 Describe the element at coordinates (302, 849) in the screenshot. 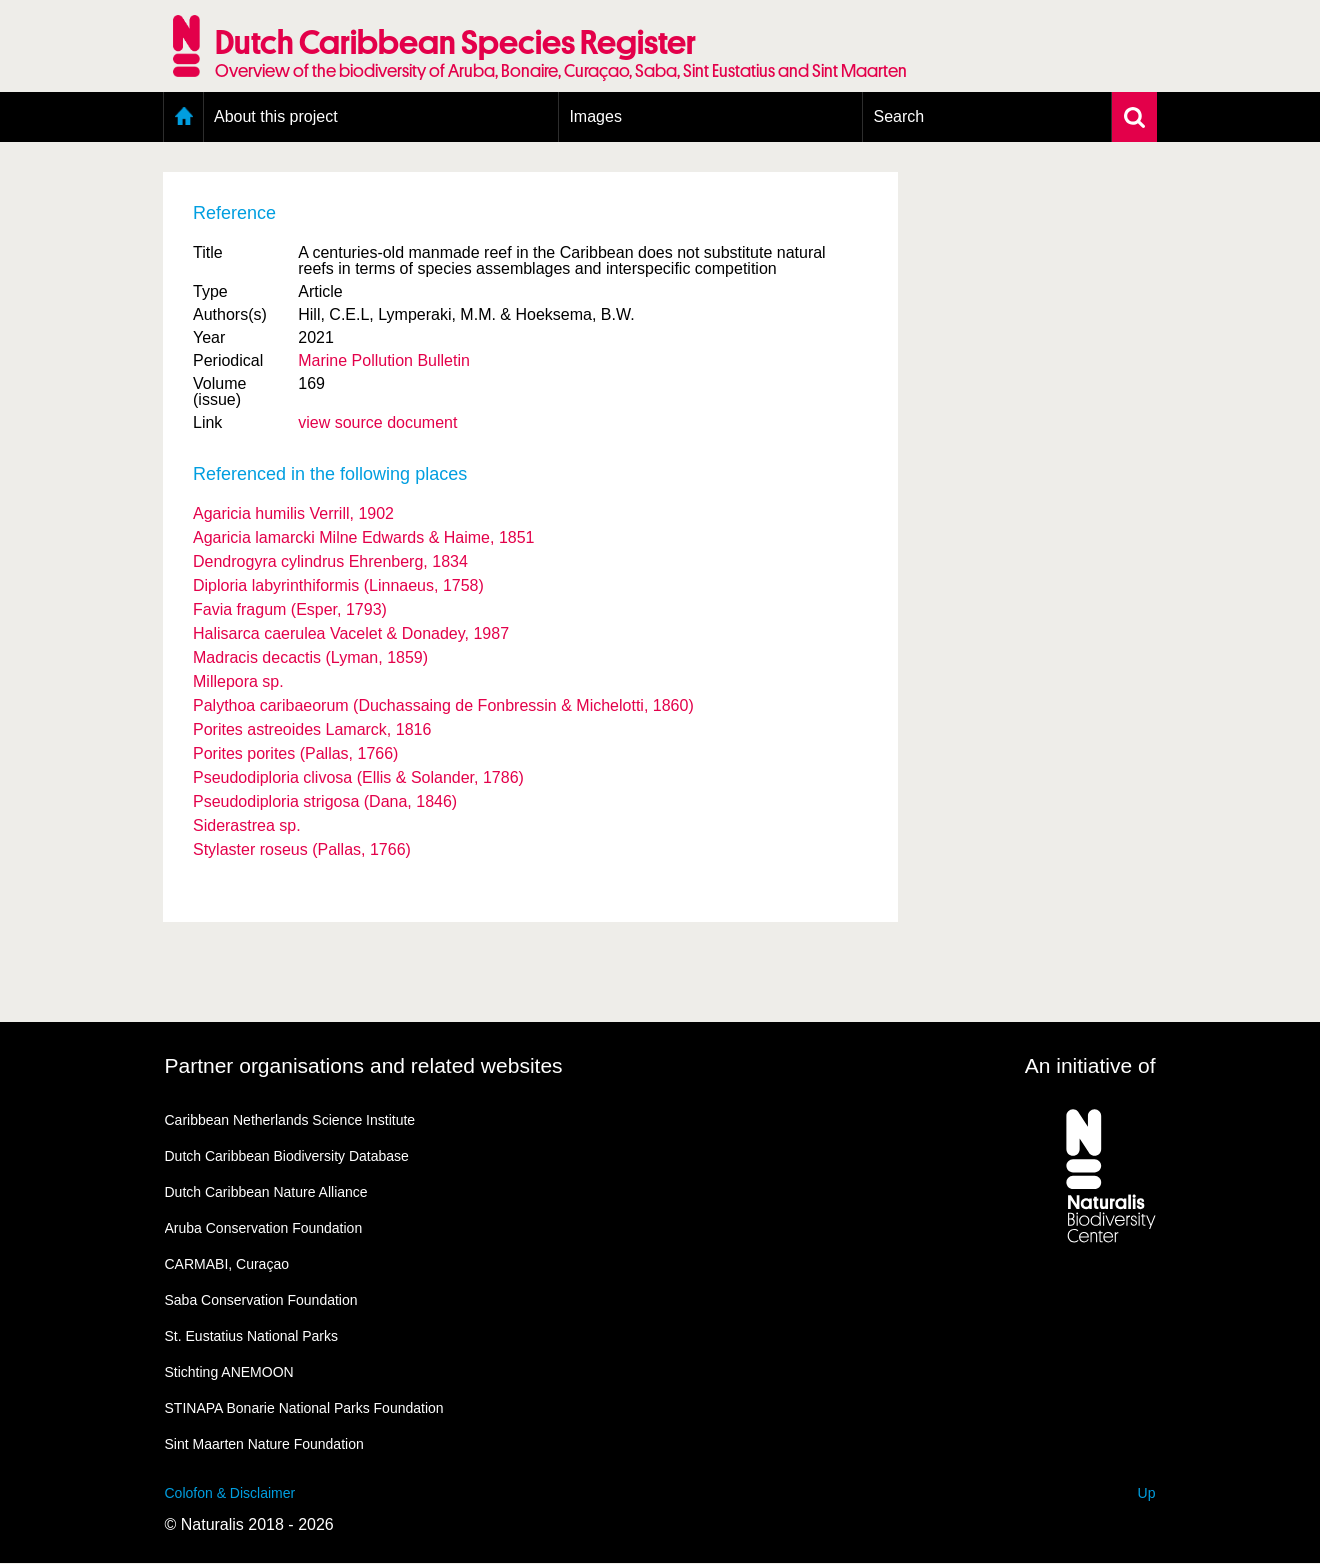

I see `Stylaster roseus (Pallas, 1766)` at that location.